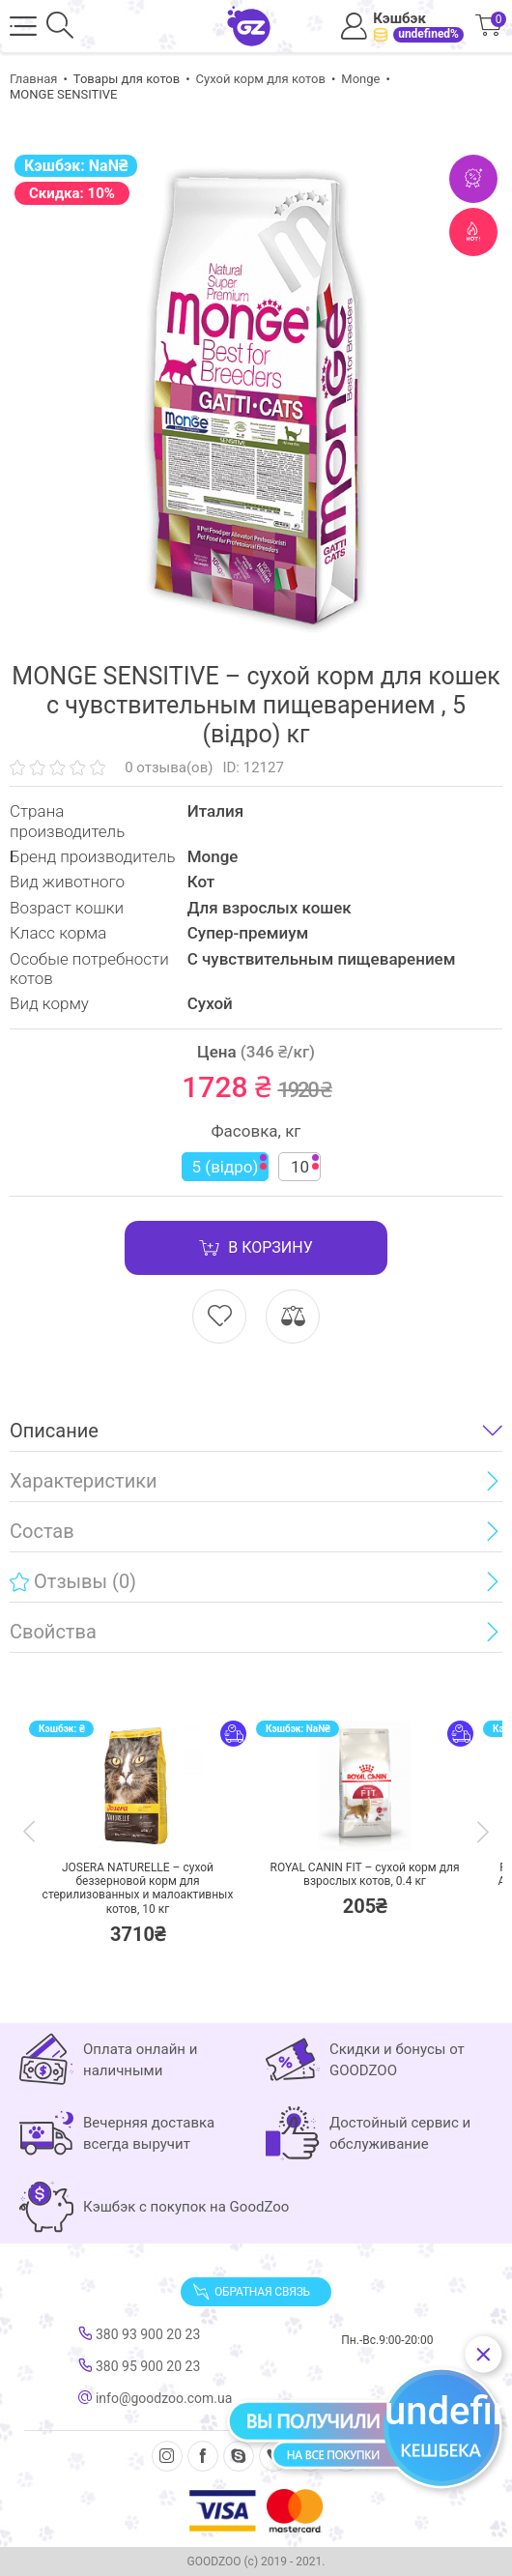 The width and height of the screenshot is (512, 2576). Describe the element at coordinates (139, 2366) in the screenshot. I see `380 95 900 20 23` at that location.